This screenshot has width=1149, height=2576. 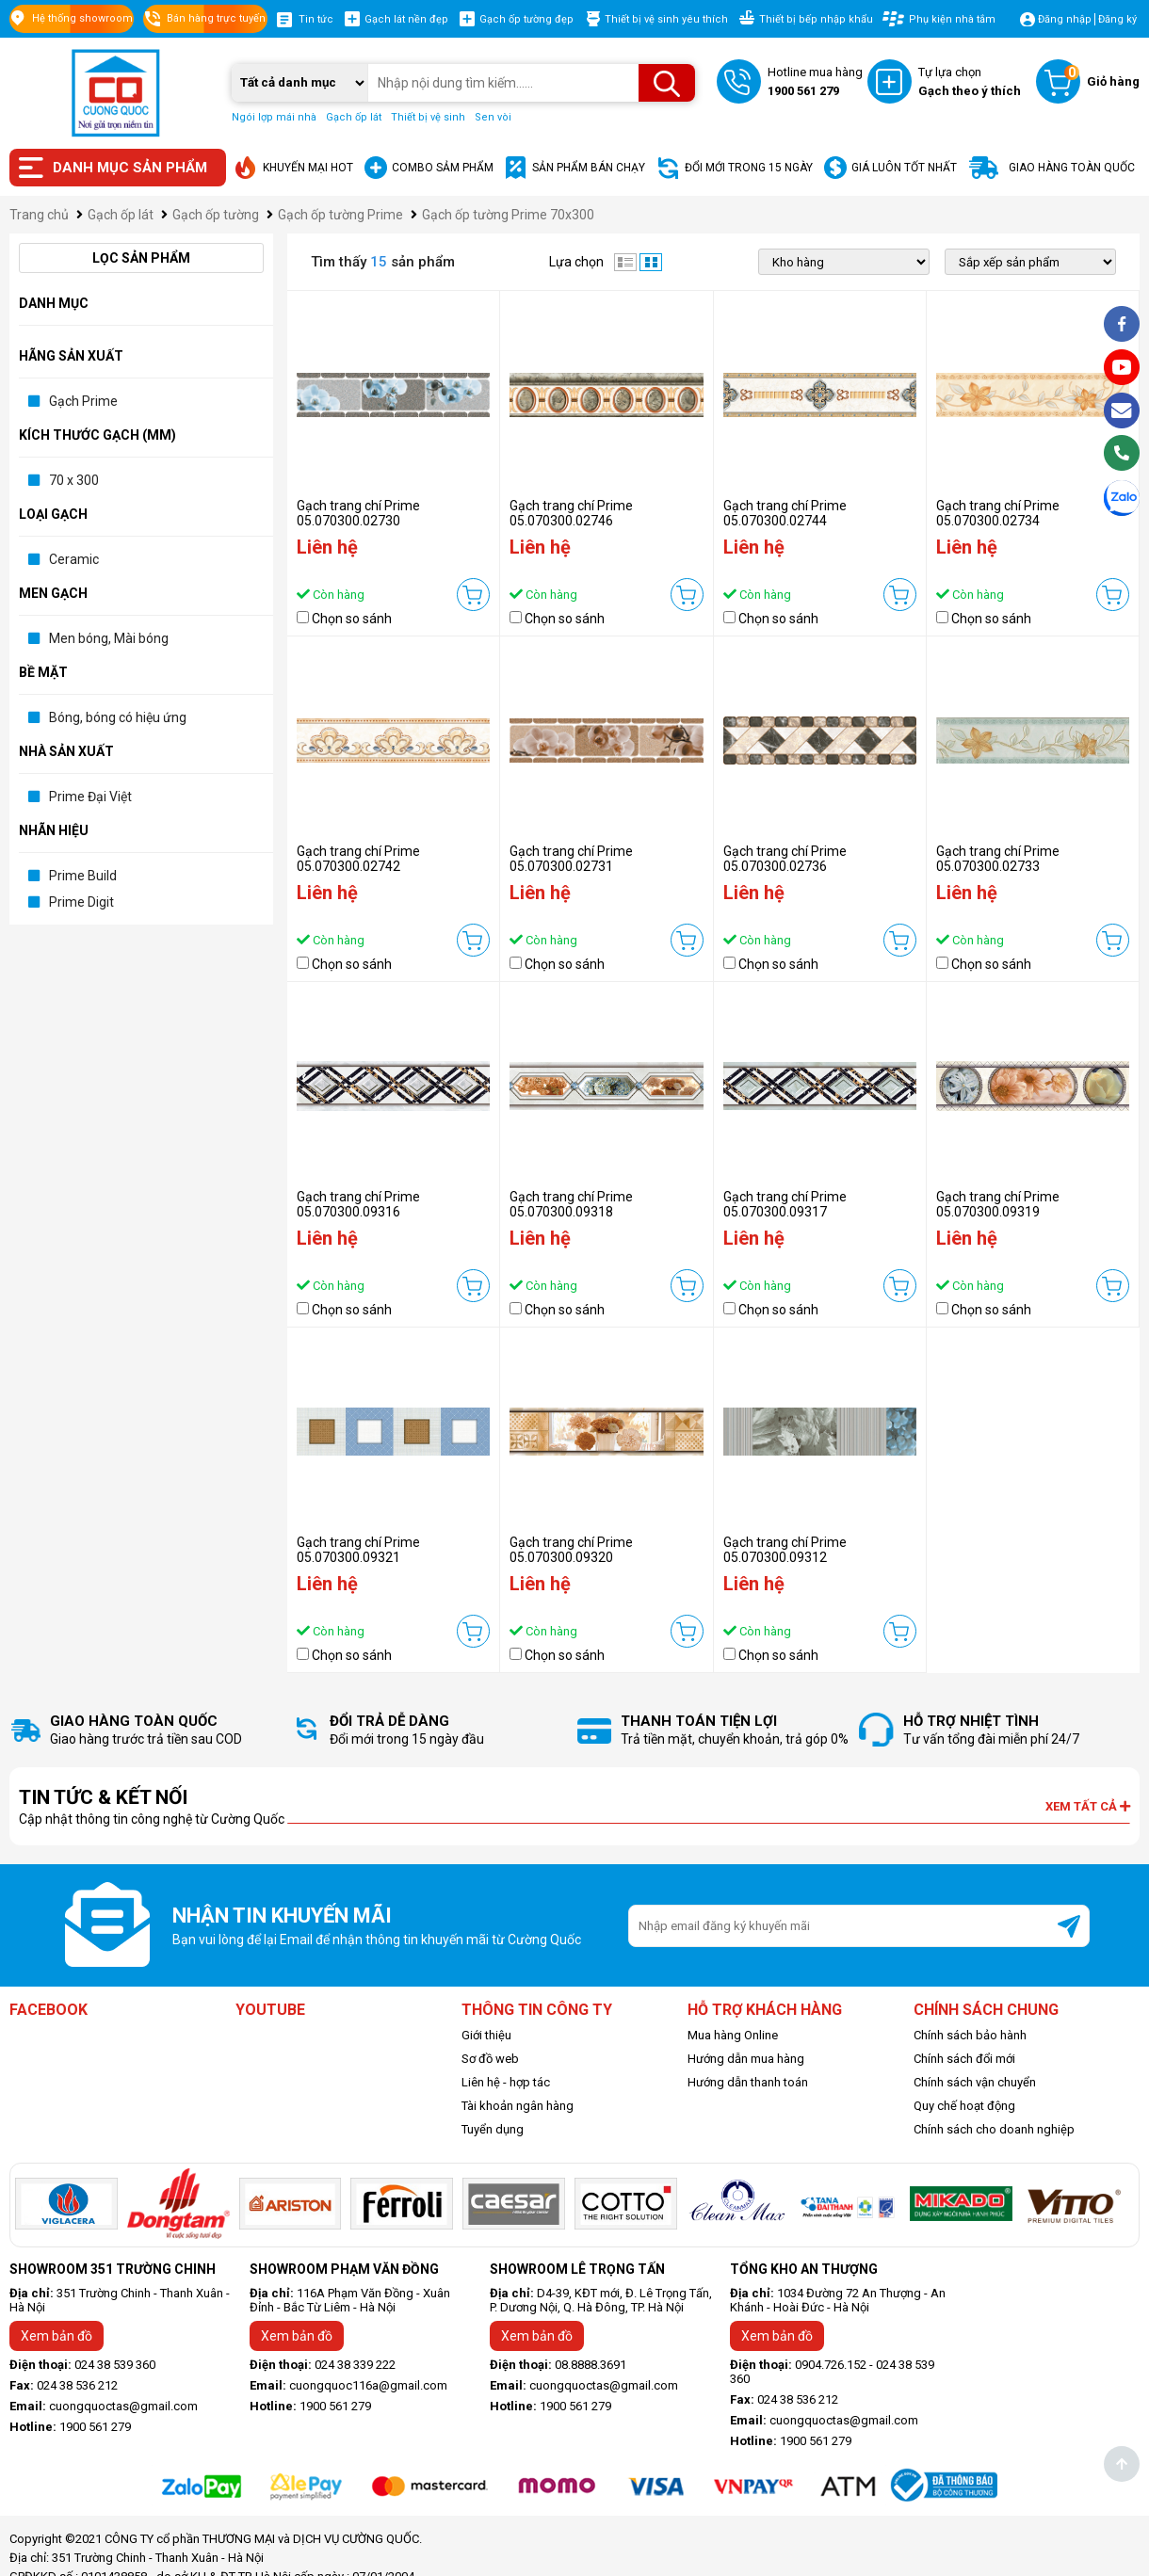 I want to click on Ngói lợp mái nhà, so click(x=274, y=117).